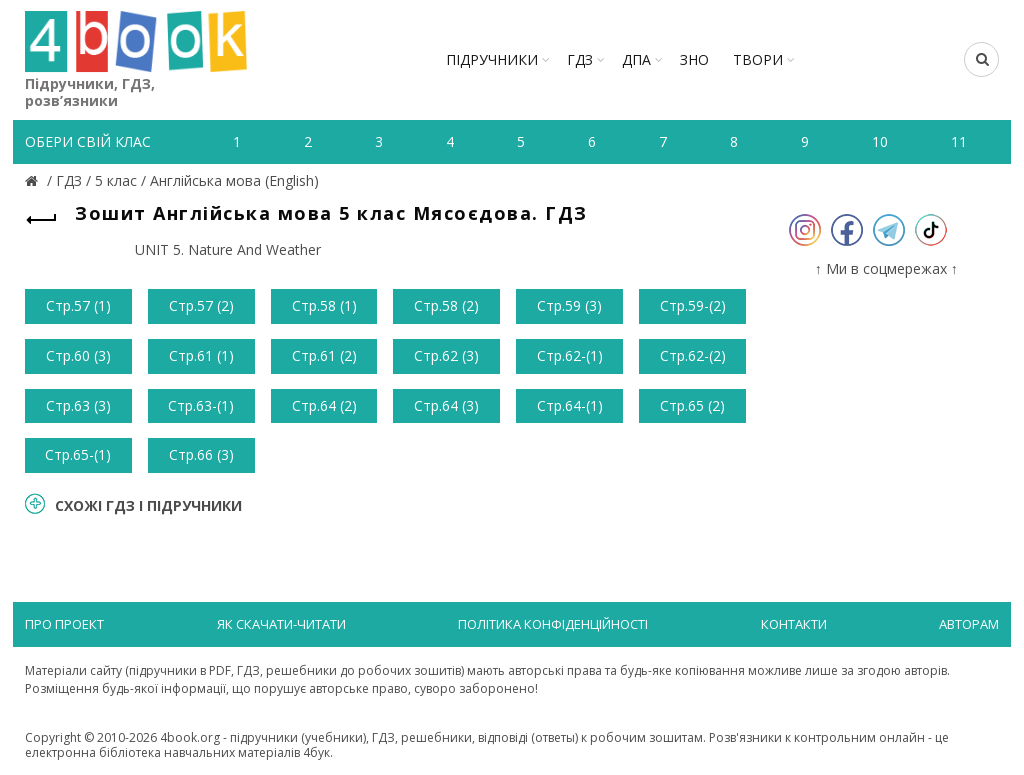 The width and height of the screenshot is (1024, 775). Describe the element at coordinates (758, 59) in the screenshot. I see `ТВОРИ` at that location.